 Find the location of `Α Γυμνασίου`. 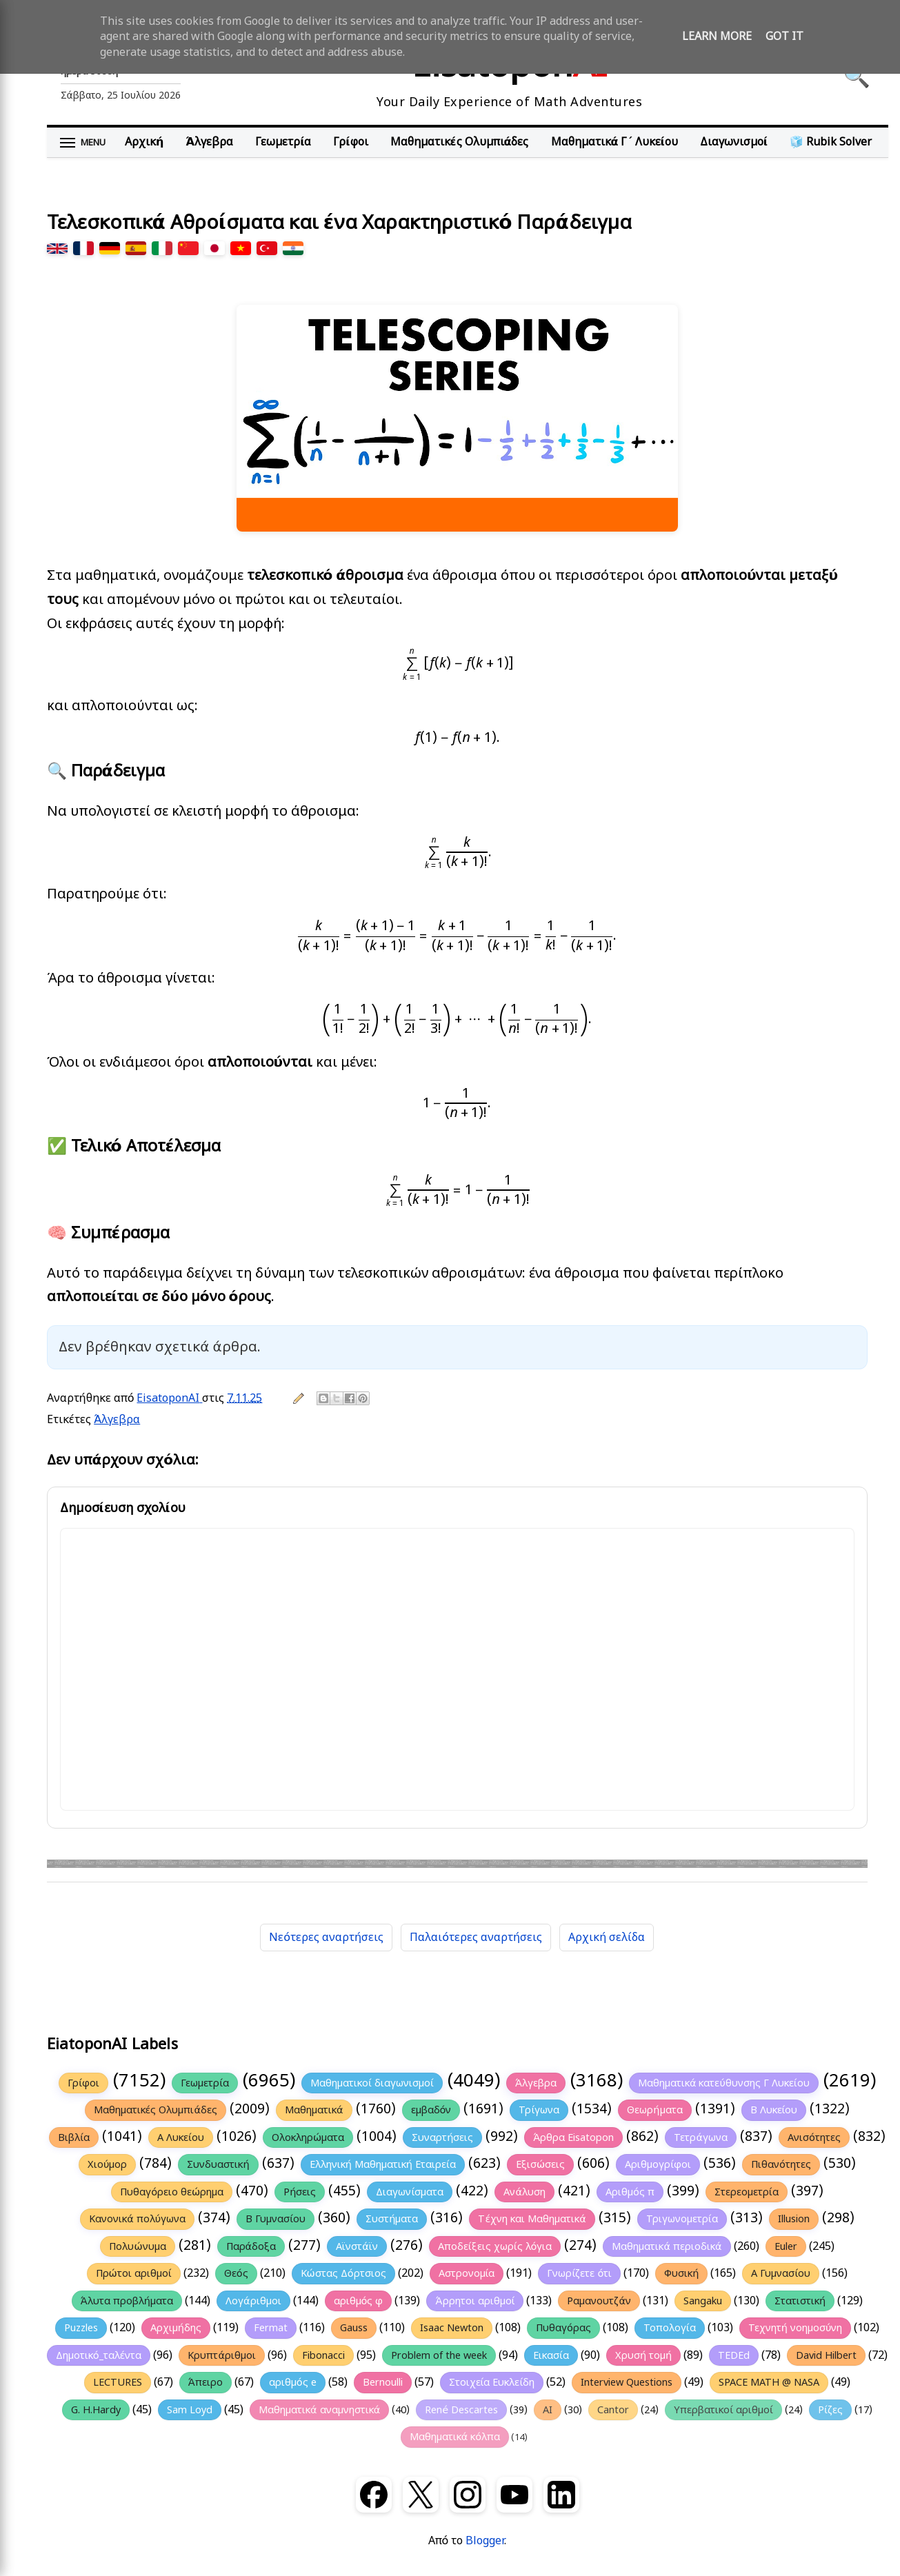

Α Γυμνασίου is located at coordinates (780, 2273).